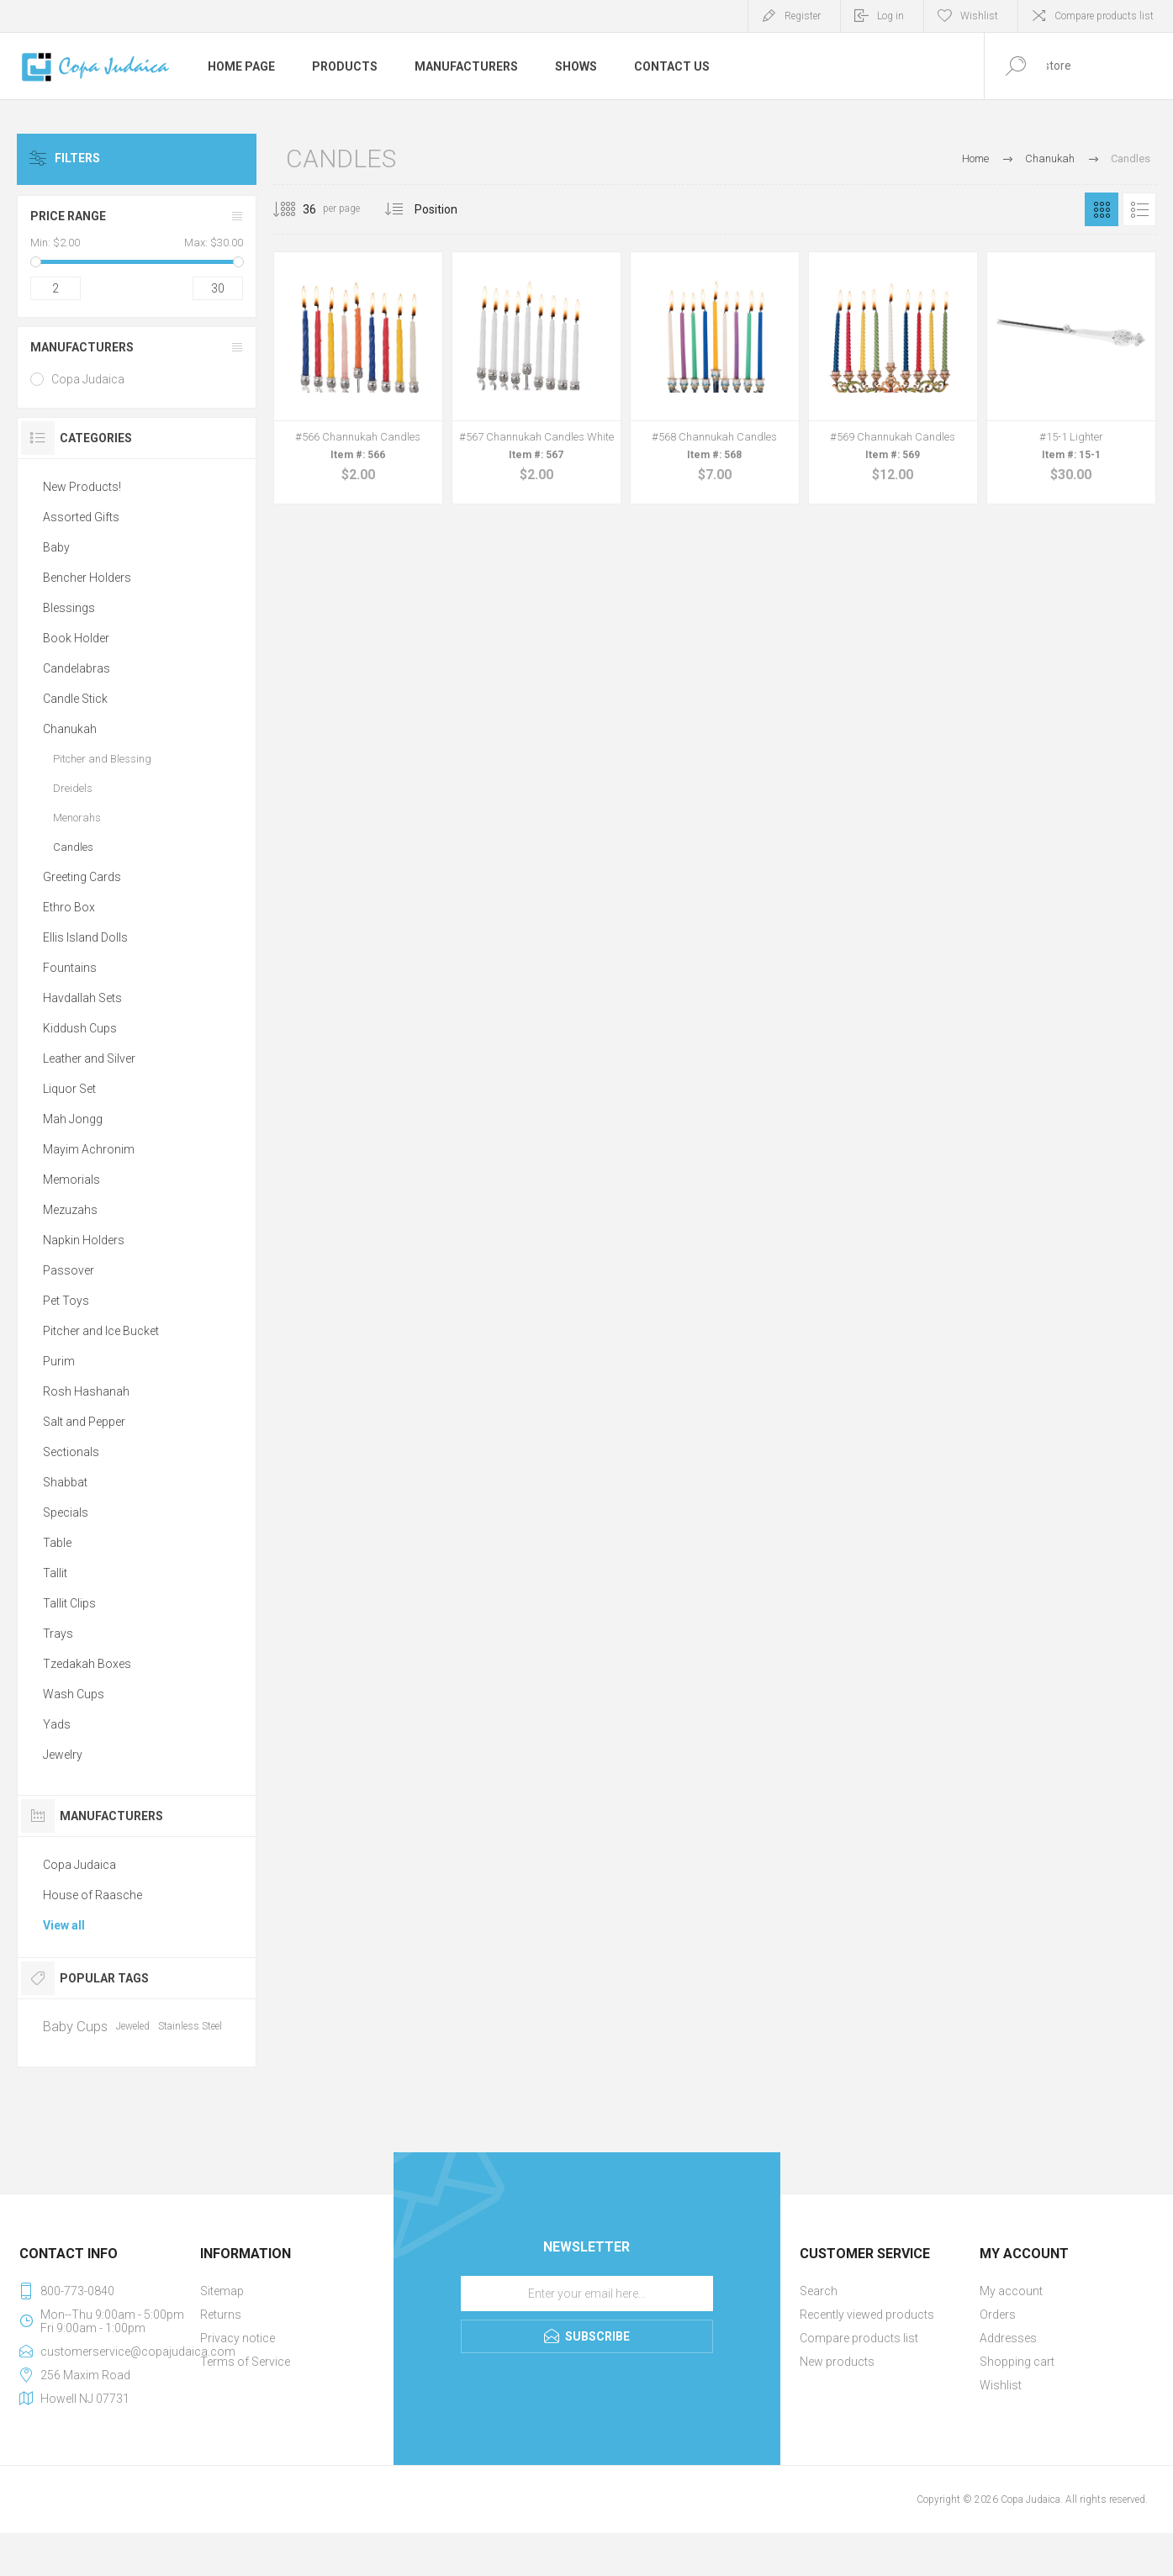 Image resolution: width=1173 pixels, height=2576 pixels. Describe the element at coordinates (998, 2314) in the screenshot. I see `Orders` at that location.